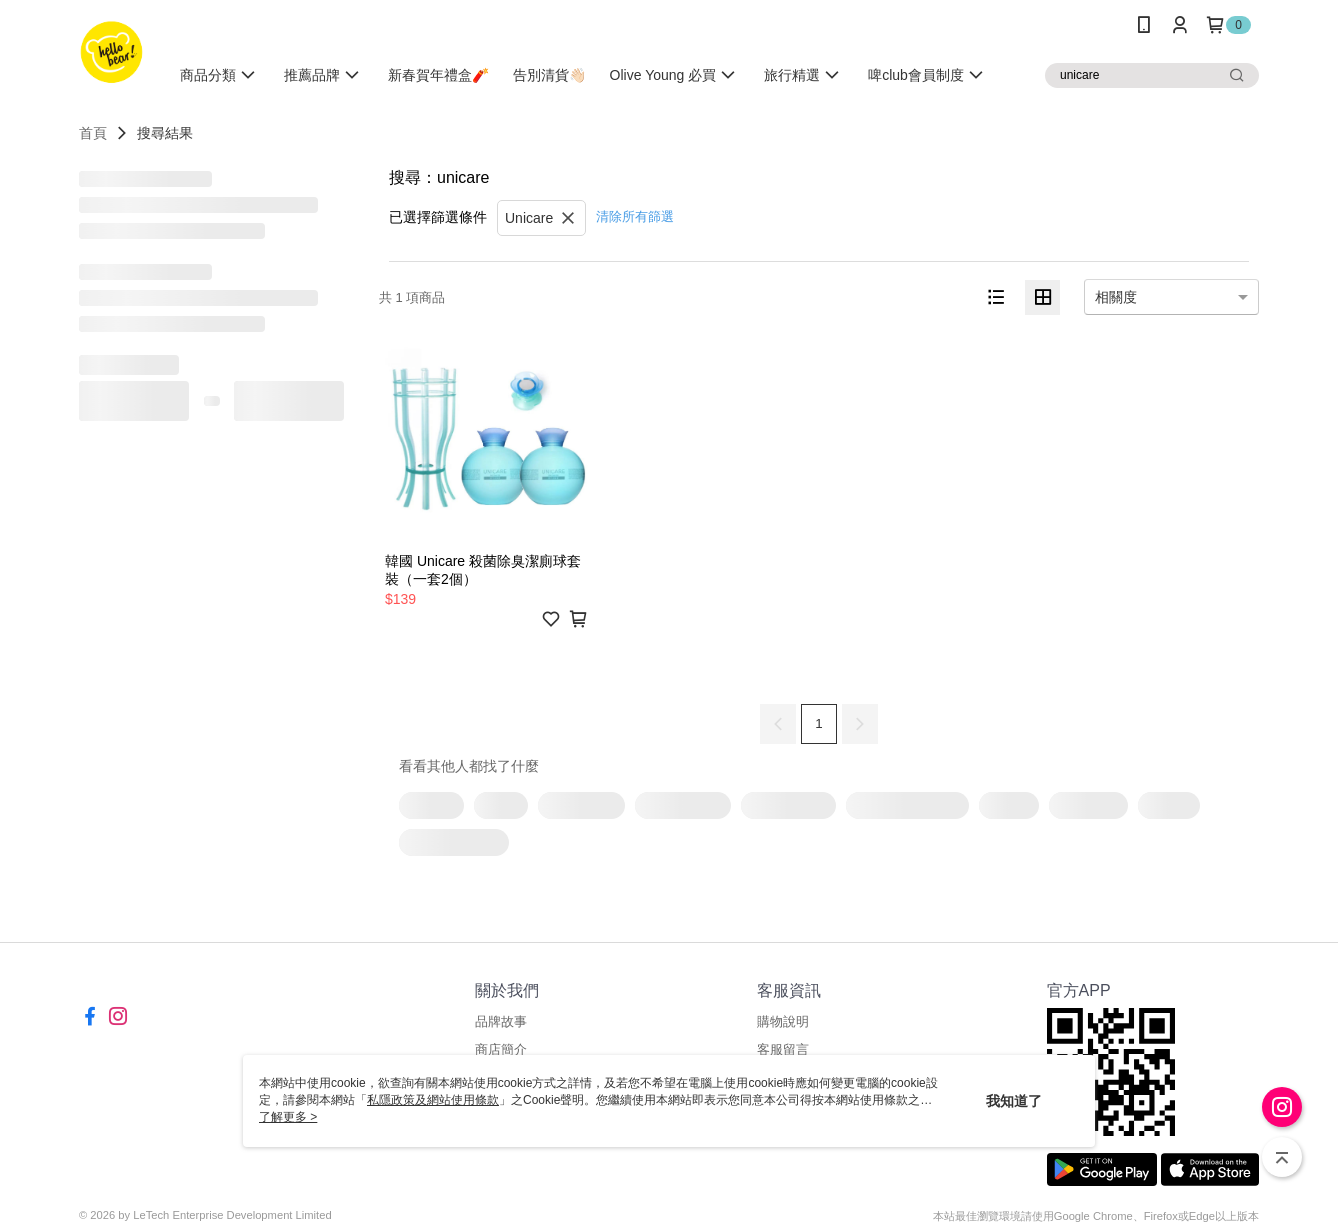 This screenshot has width=1338, height=1223. I want to click on 品牌故事, so click(501, 1021).